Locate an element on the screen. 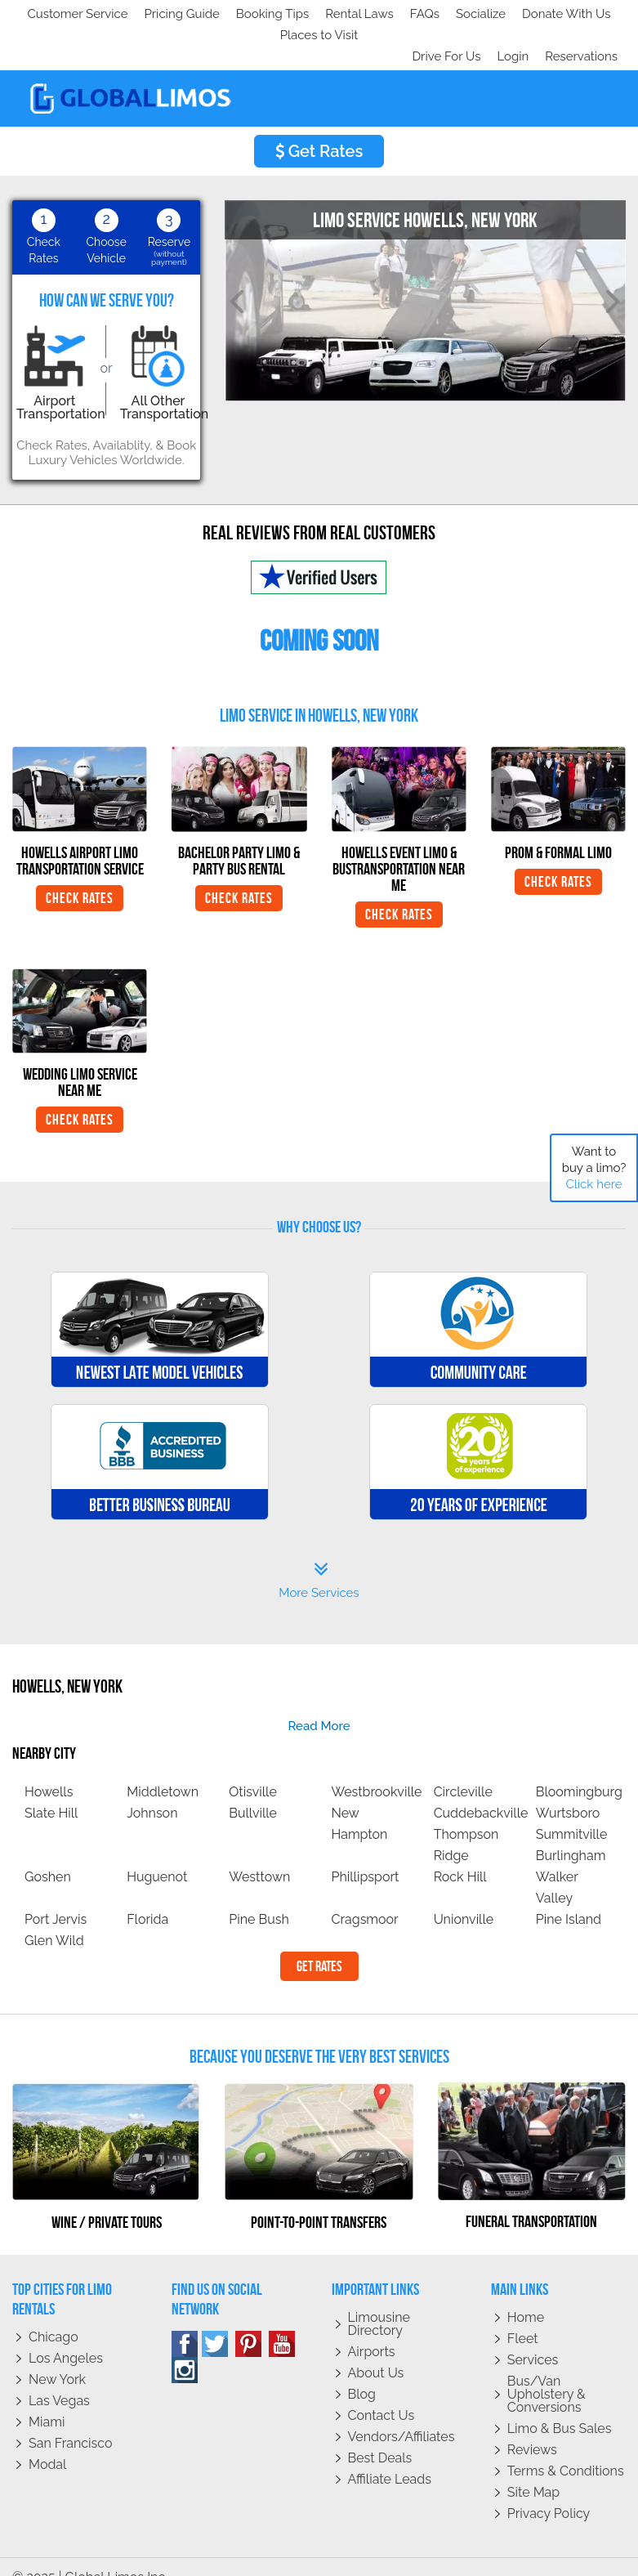 The height and width of the screenshot is (2576, 638). Privacy policy is located at coordinates (549, 2492).